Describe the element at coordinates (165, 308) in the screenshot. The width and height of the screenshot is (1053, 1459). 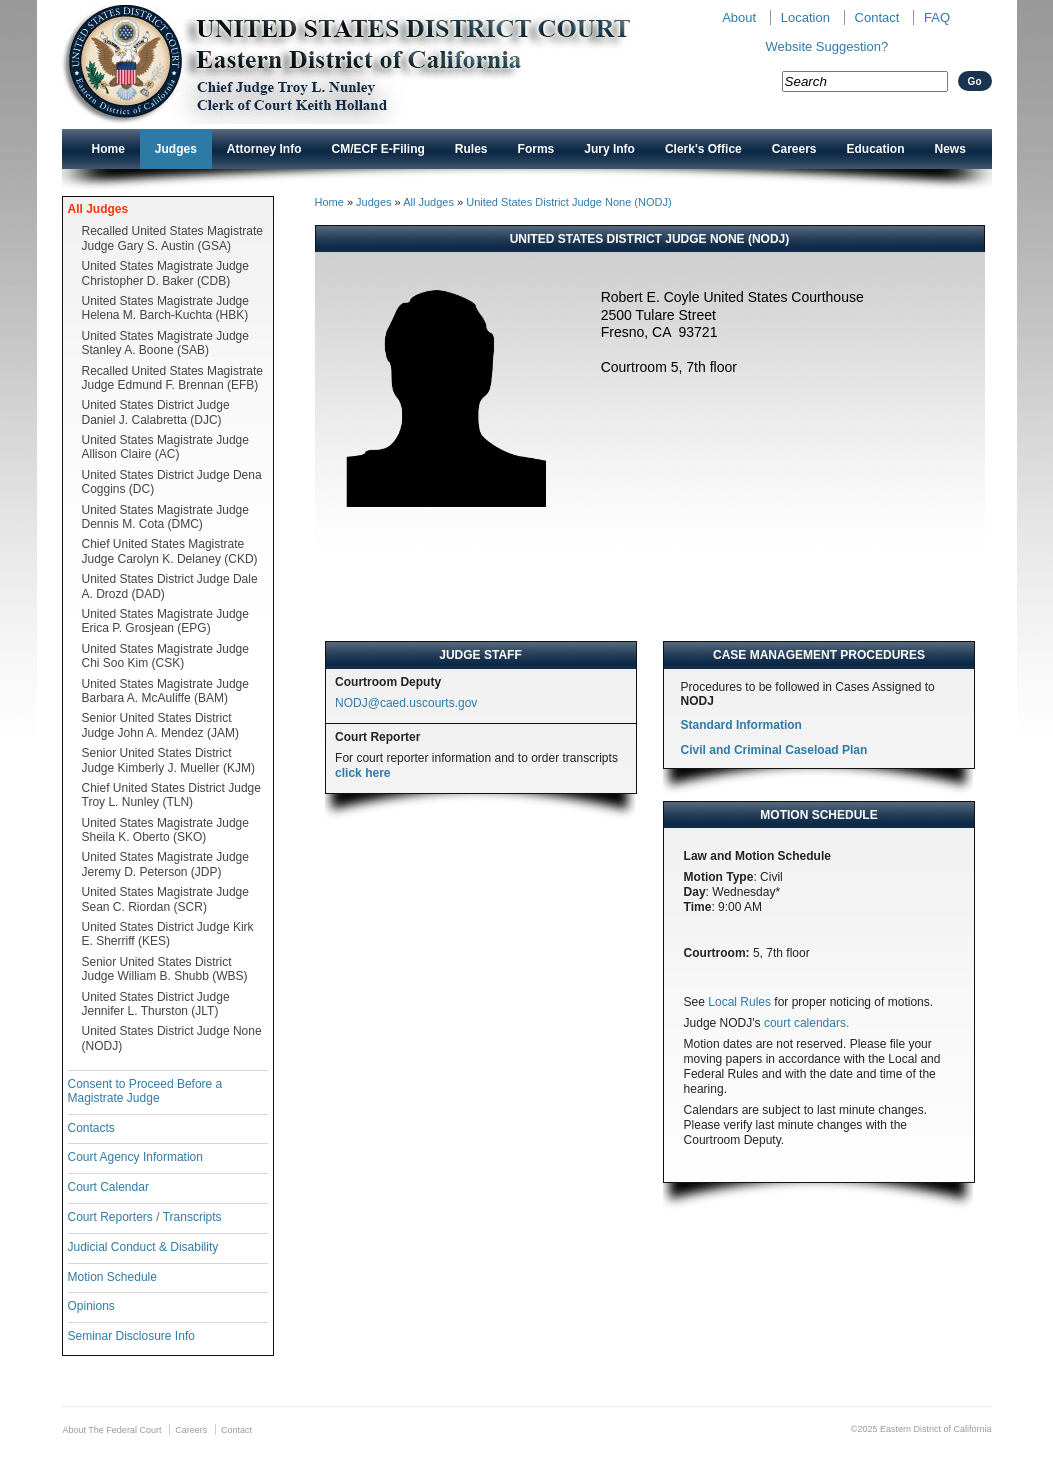
I see `United States Magistrate Judge Helena M. Barch-Kuchta (HBK)` at that location.